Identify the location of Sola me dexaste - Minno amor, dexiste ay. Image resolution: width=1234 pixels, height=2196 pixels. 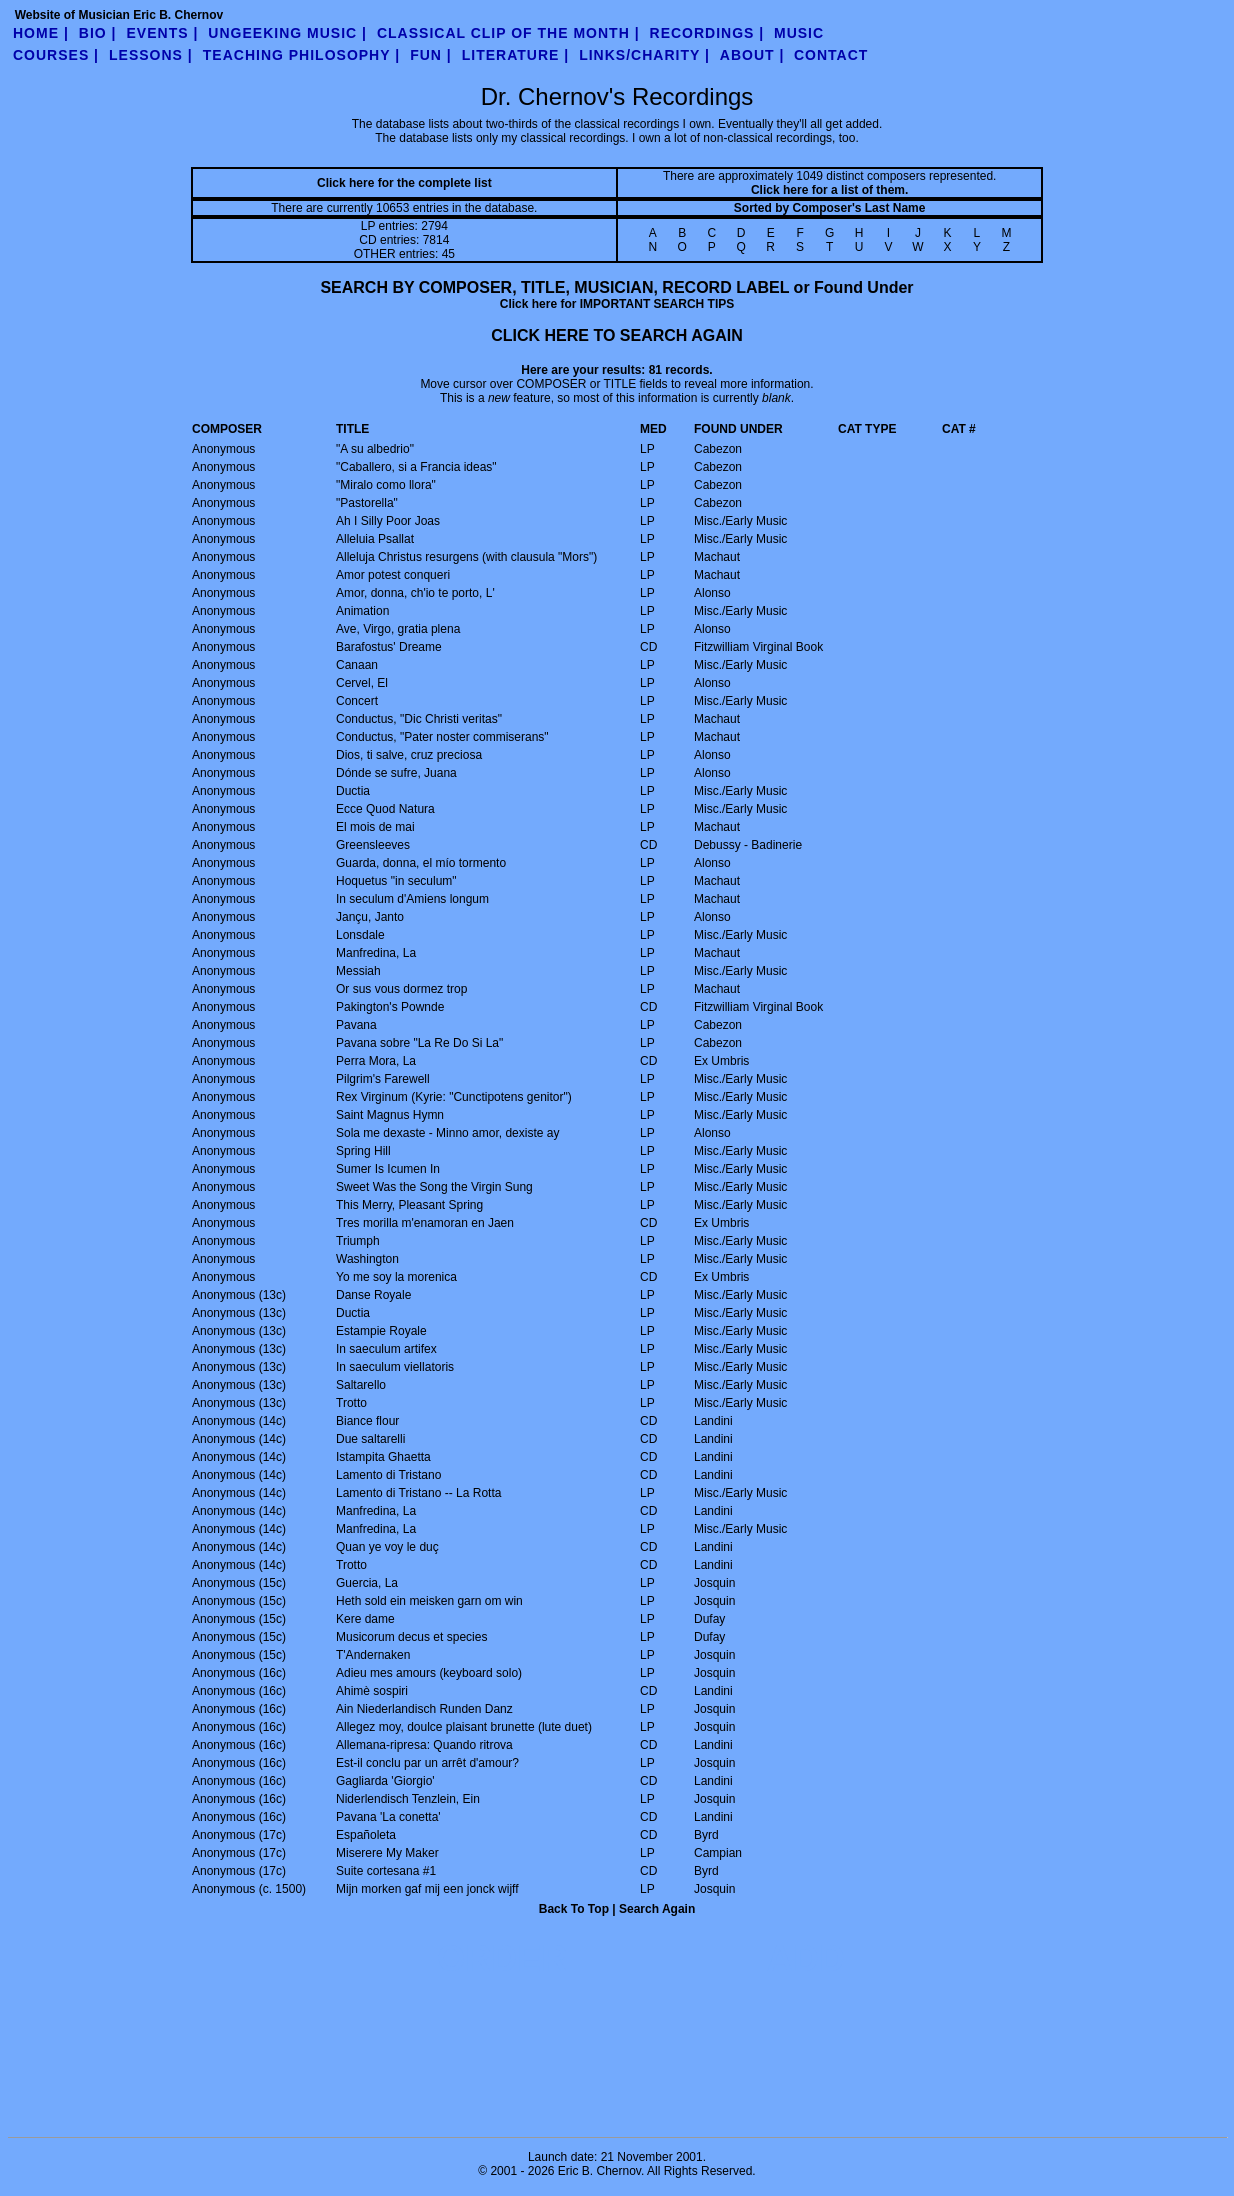
(447, 1133).